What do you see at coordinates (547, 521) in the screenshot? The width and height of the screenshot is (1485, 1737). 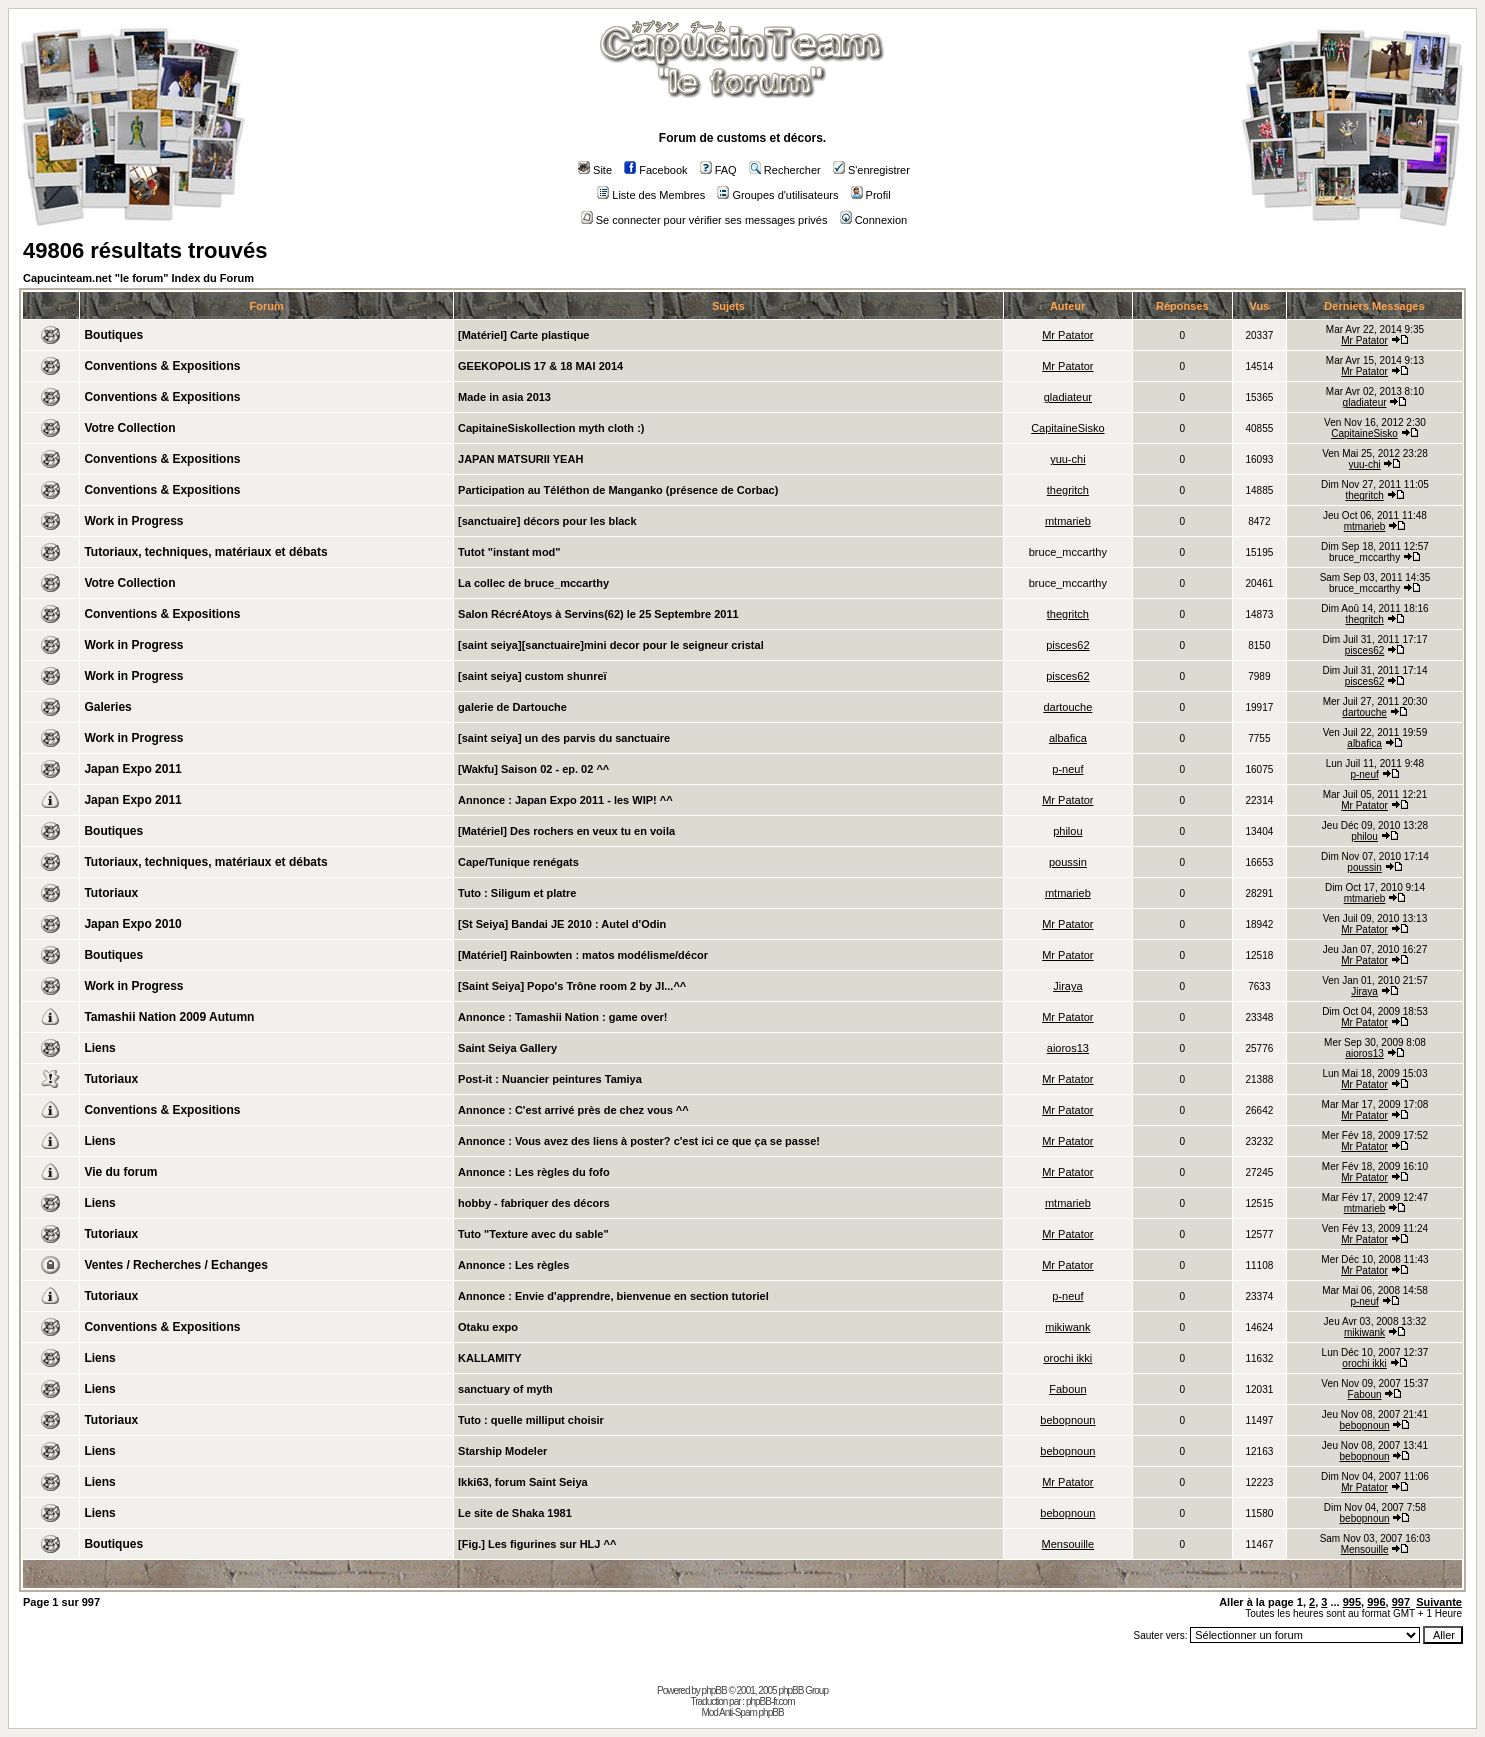 I see `[sanctuaire] décors pour les black` at bounding box center [547, 521].